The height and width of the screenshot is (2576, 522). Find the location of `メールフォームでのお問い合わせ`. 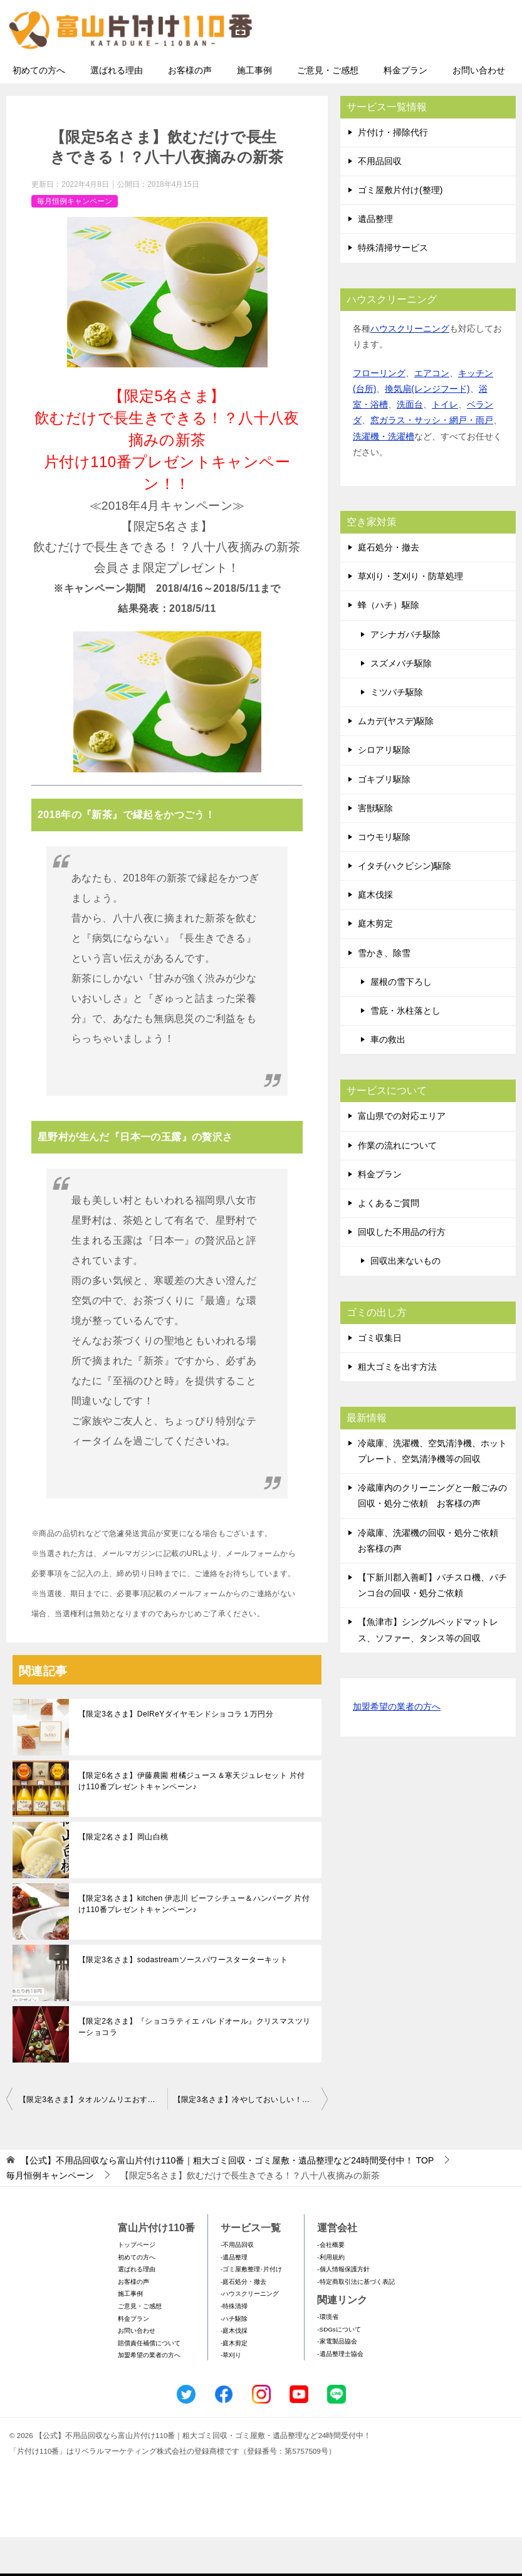

メールフォームでのお問い合わせ is located at coordinates (399, 73).